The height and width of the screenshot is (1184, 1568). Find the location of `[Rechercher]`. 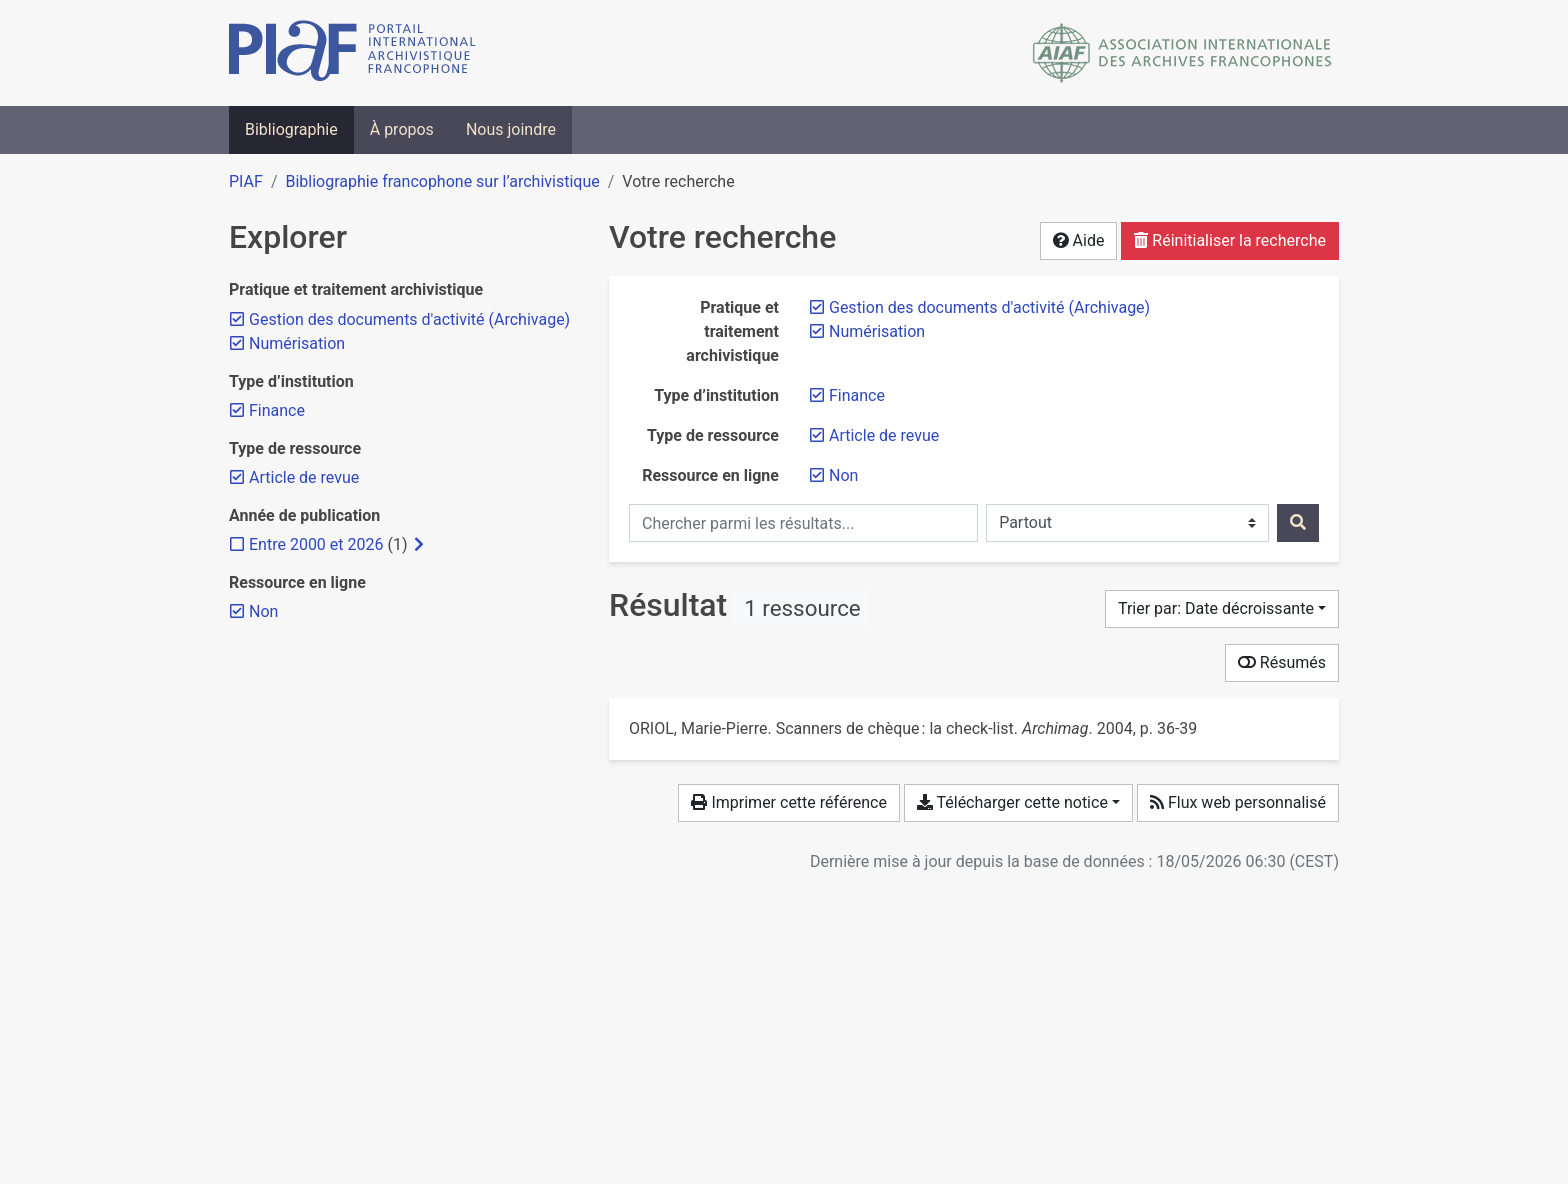

[Rechercher] is located at coordinates (1298, 523).